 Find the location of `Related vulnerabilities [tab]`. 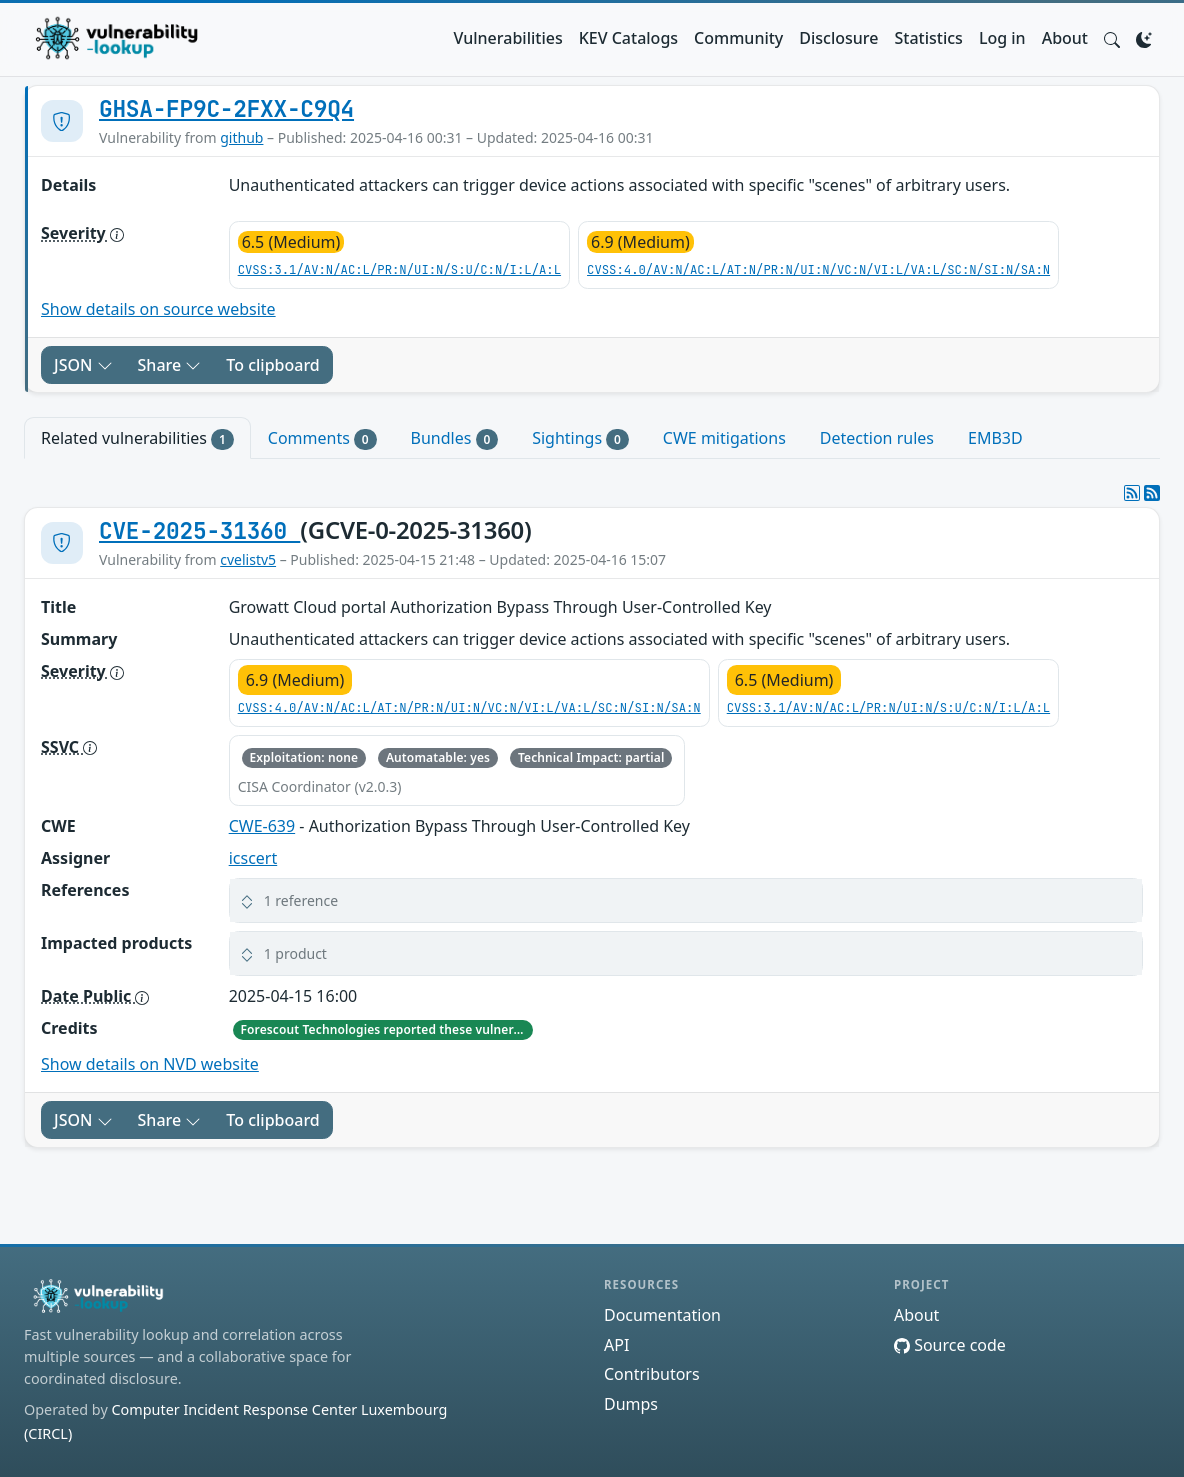

Related vulnerabilities [tab] is located at coordinates (137, 438).